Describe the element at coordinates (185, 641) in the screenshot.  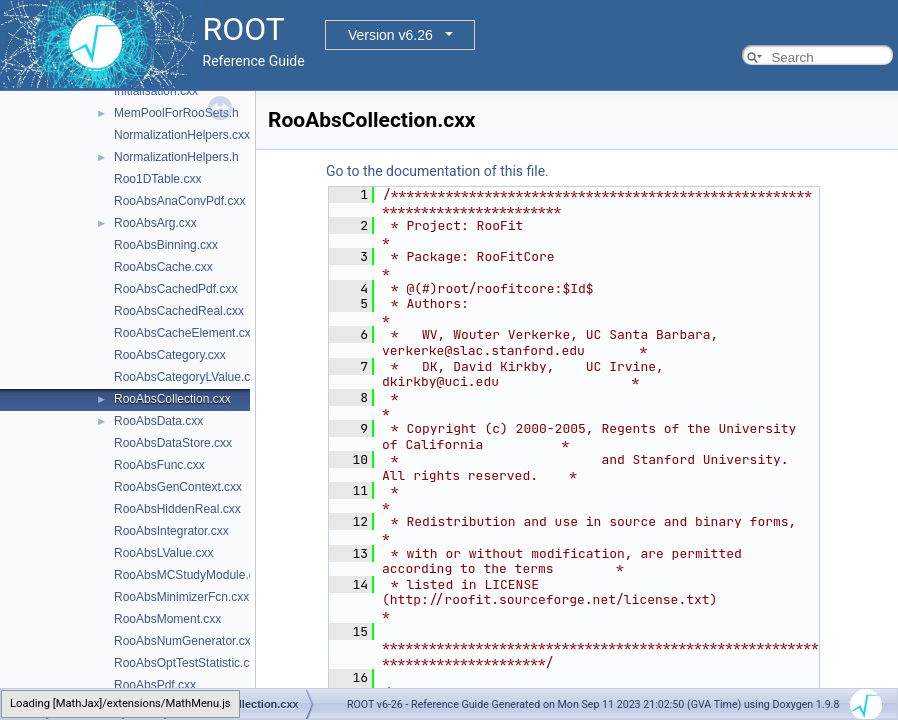
I see `RooAbsNumGenerator.cxx` at that location.